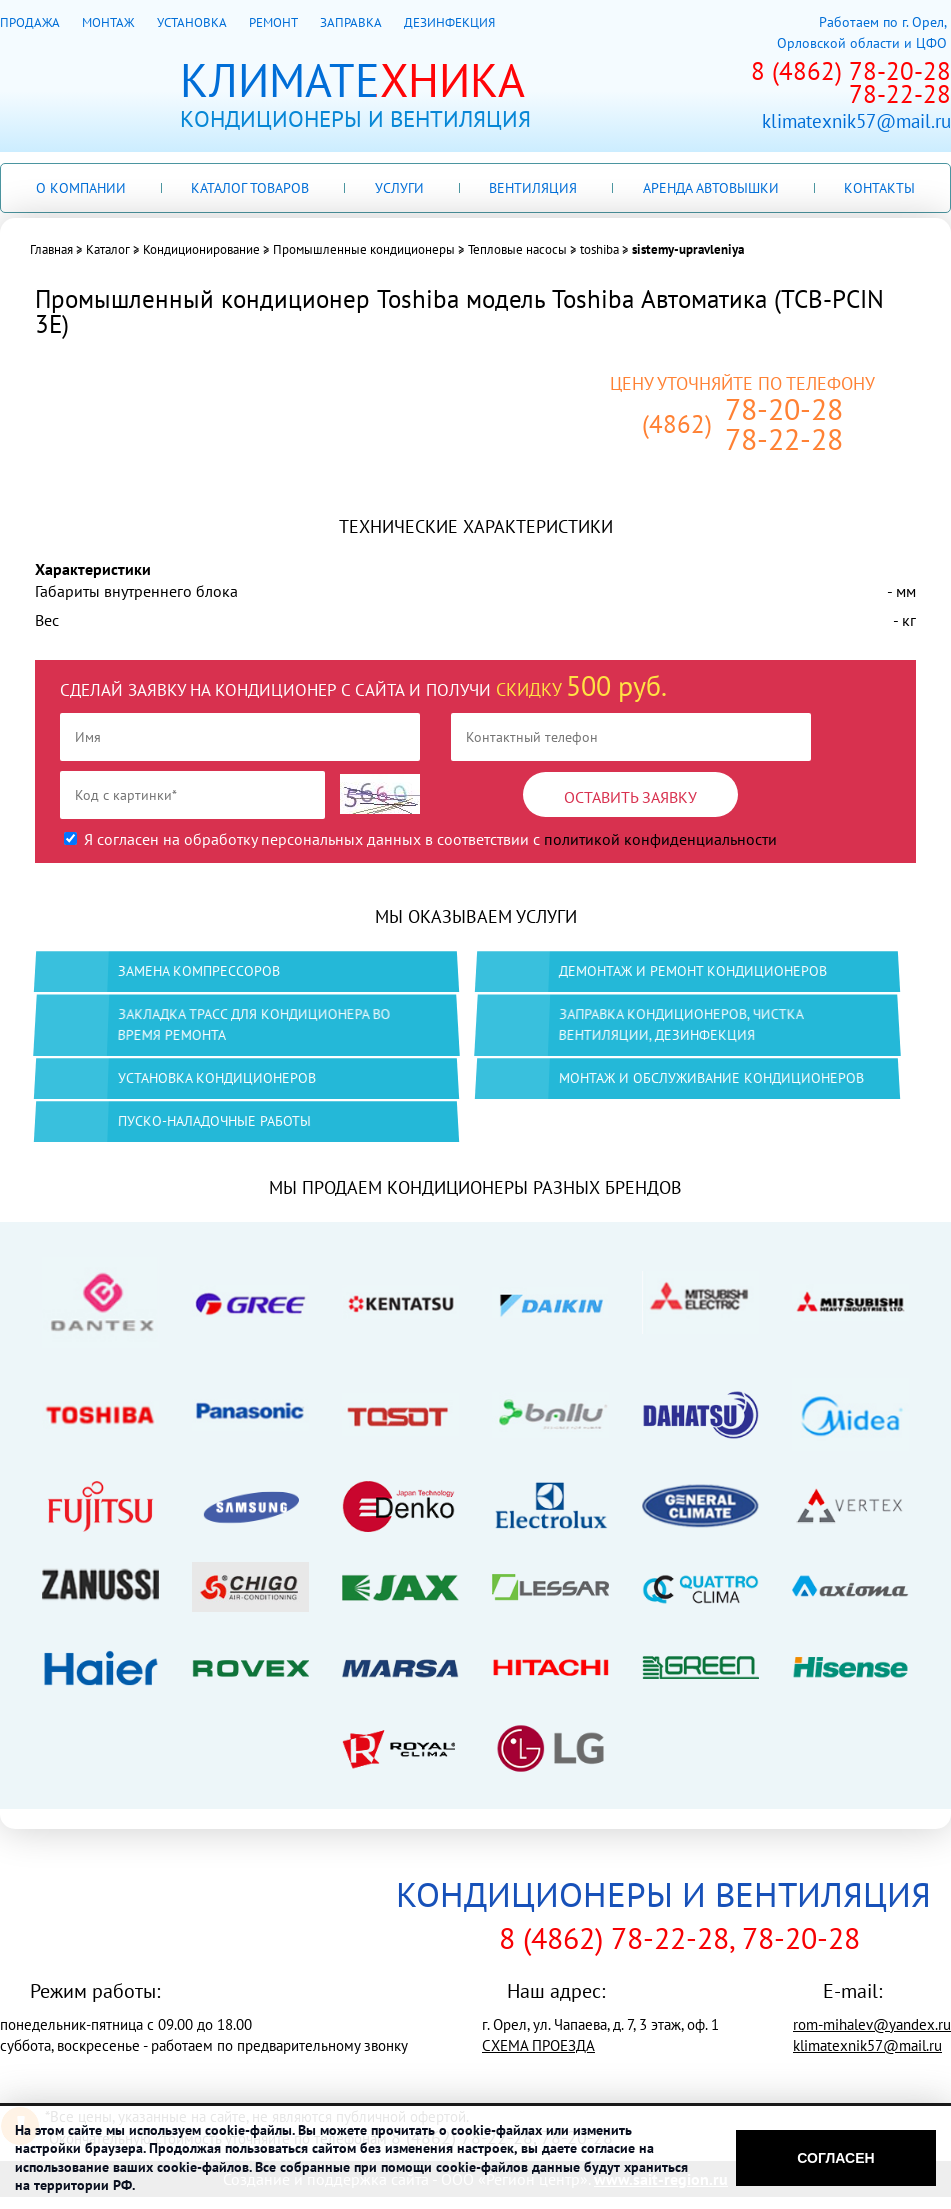 This screenshot has height=2209, width=951. I want to click on СХЕМА ПРОЕЗДА, so click(538, 2045).